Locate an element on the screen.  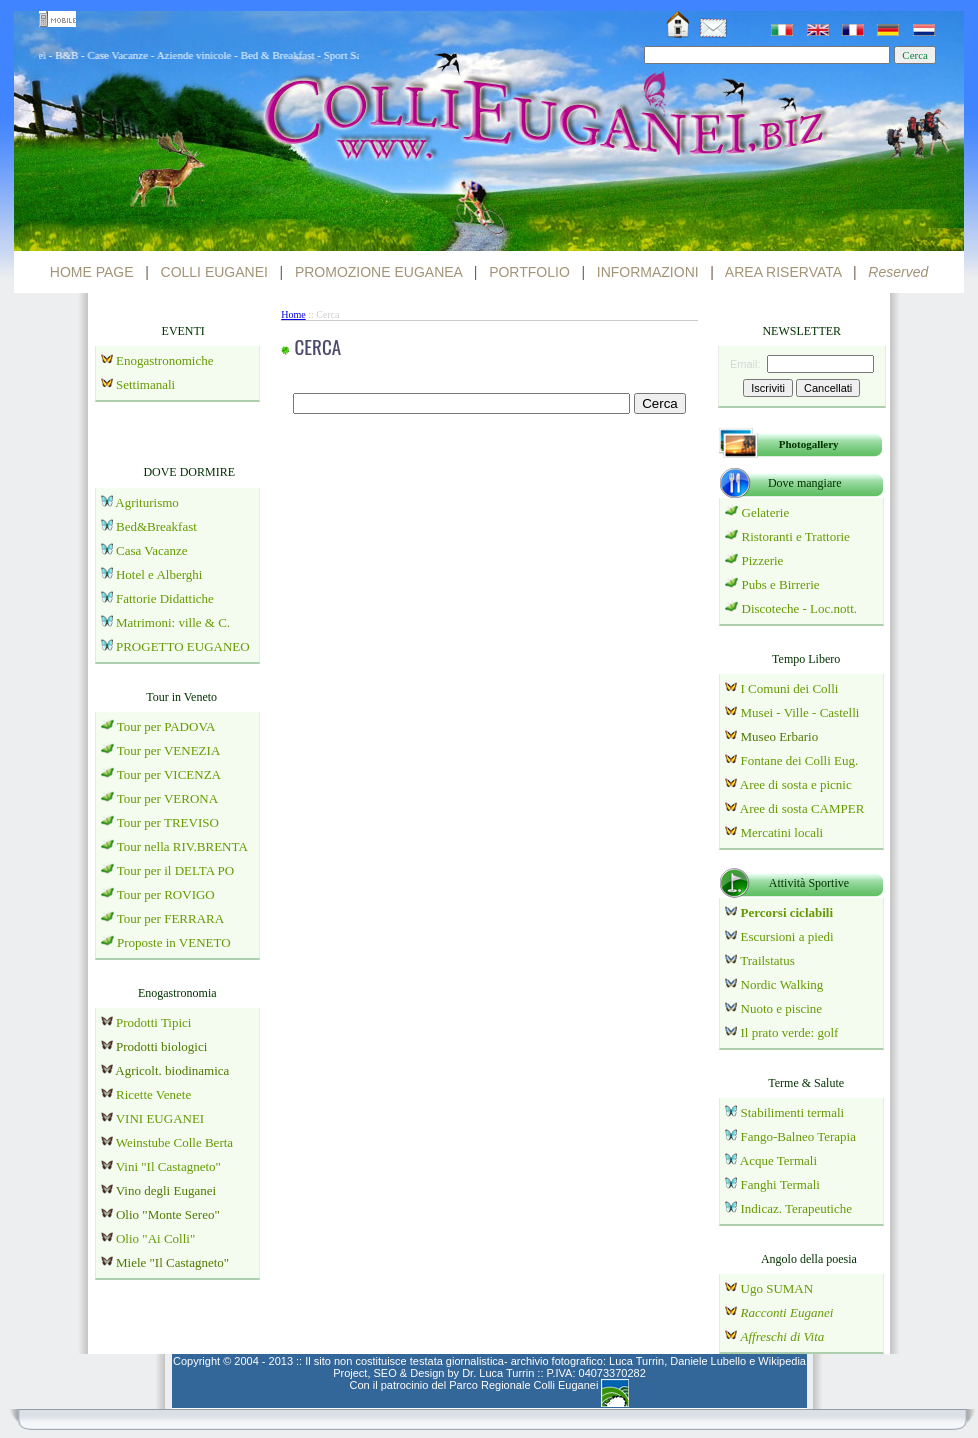
Photogallery is located at coordinates (809, 444).